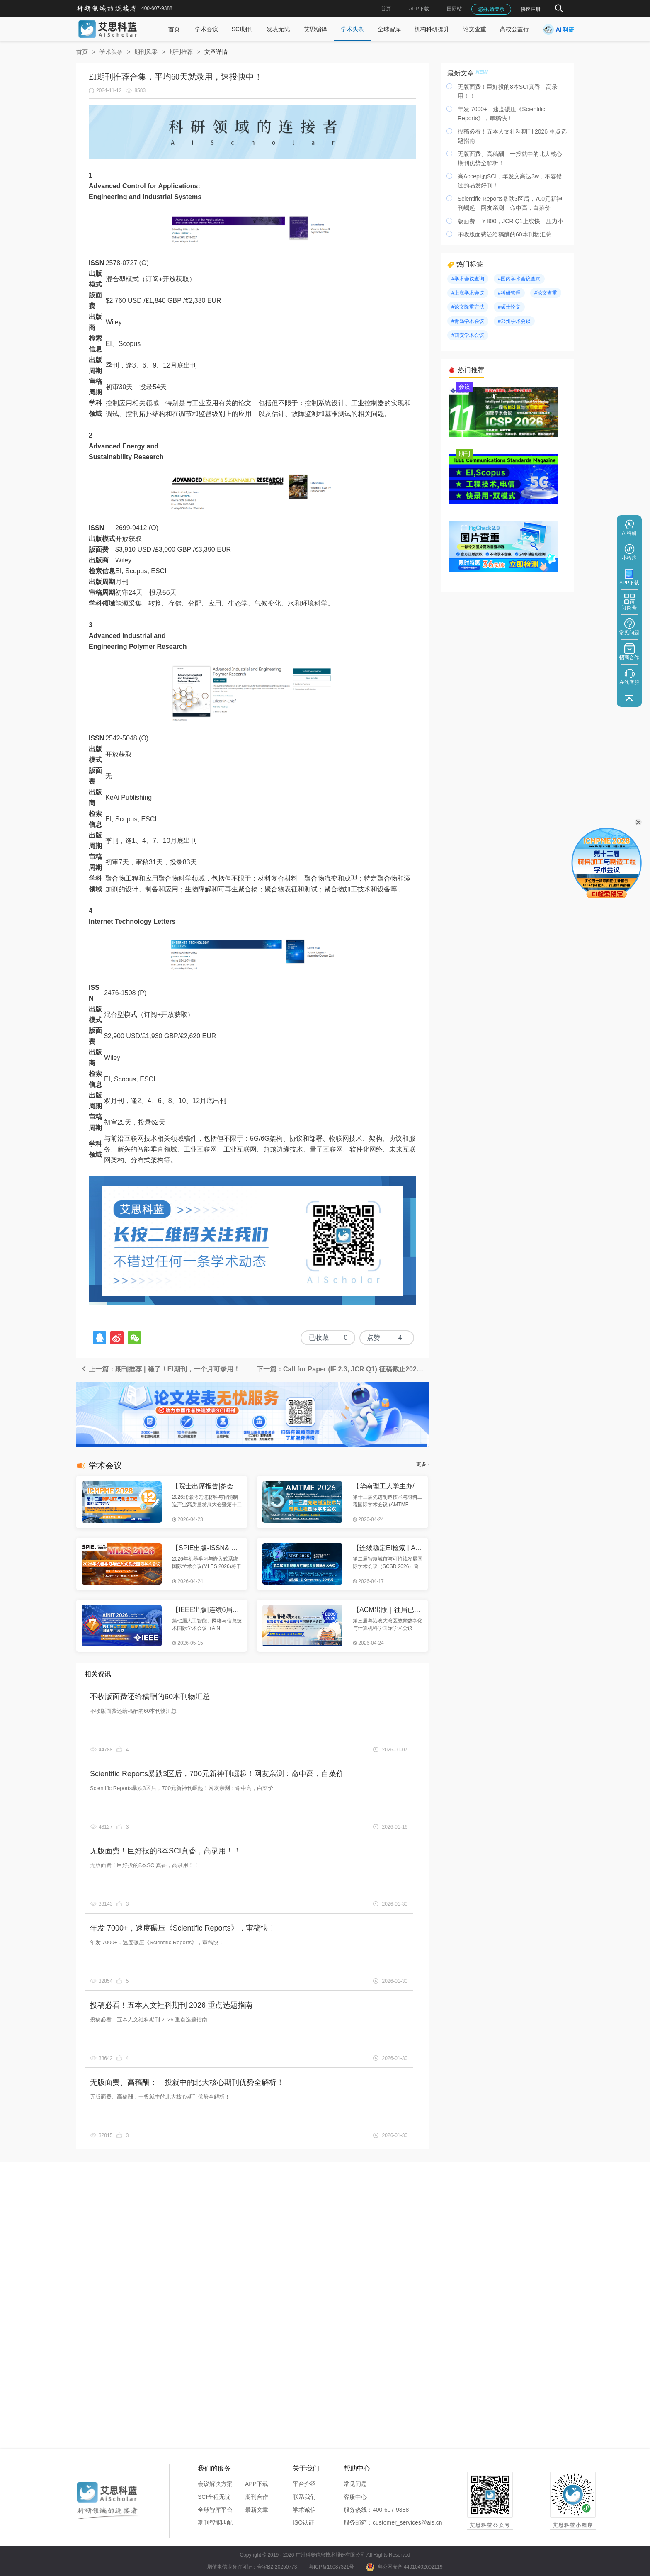 This screenshot has width=650, height=2576. What do you see at coordinates (304, 2484) in the screenshot?
I see `平台介绍` at bounding box center [304, 2484].